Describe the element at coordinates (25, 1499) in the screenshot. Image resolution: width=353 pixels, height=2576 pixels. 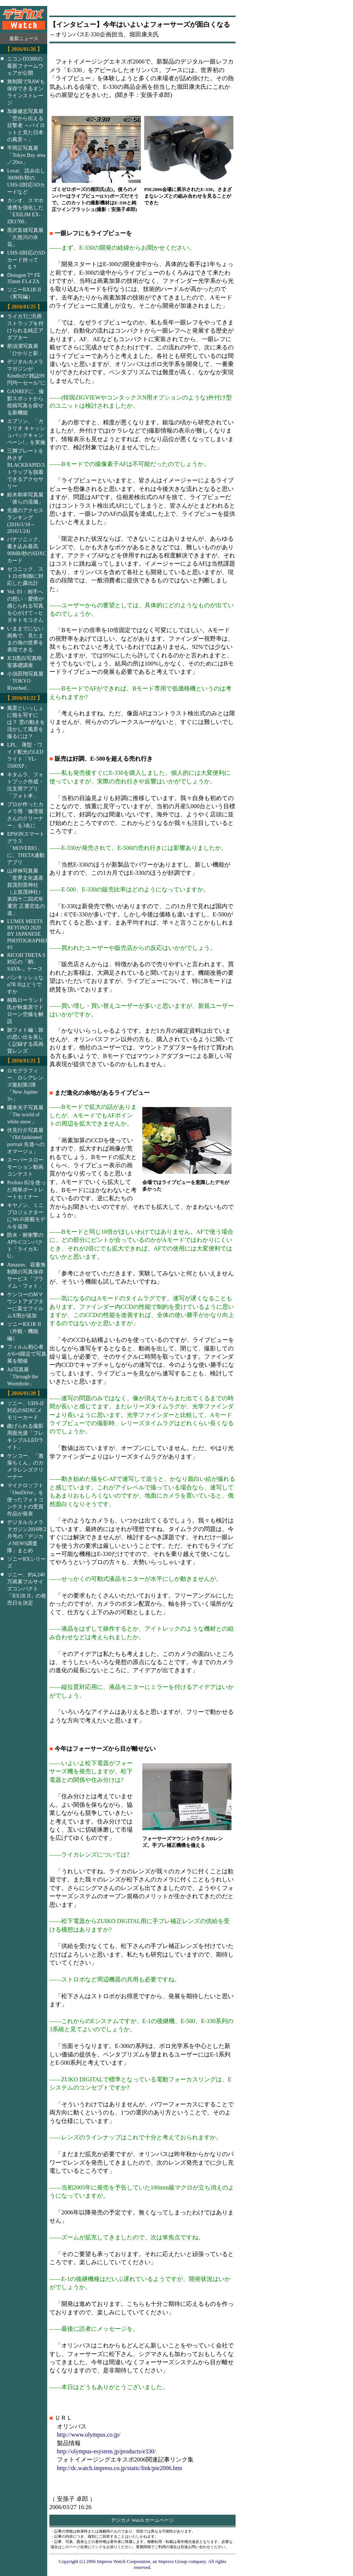
I see `マイクロソフト「OneDrive」を使ったフォトコンテストの受賞作品が発表` at that location.